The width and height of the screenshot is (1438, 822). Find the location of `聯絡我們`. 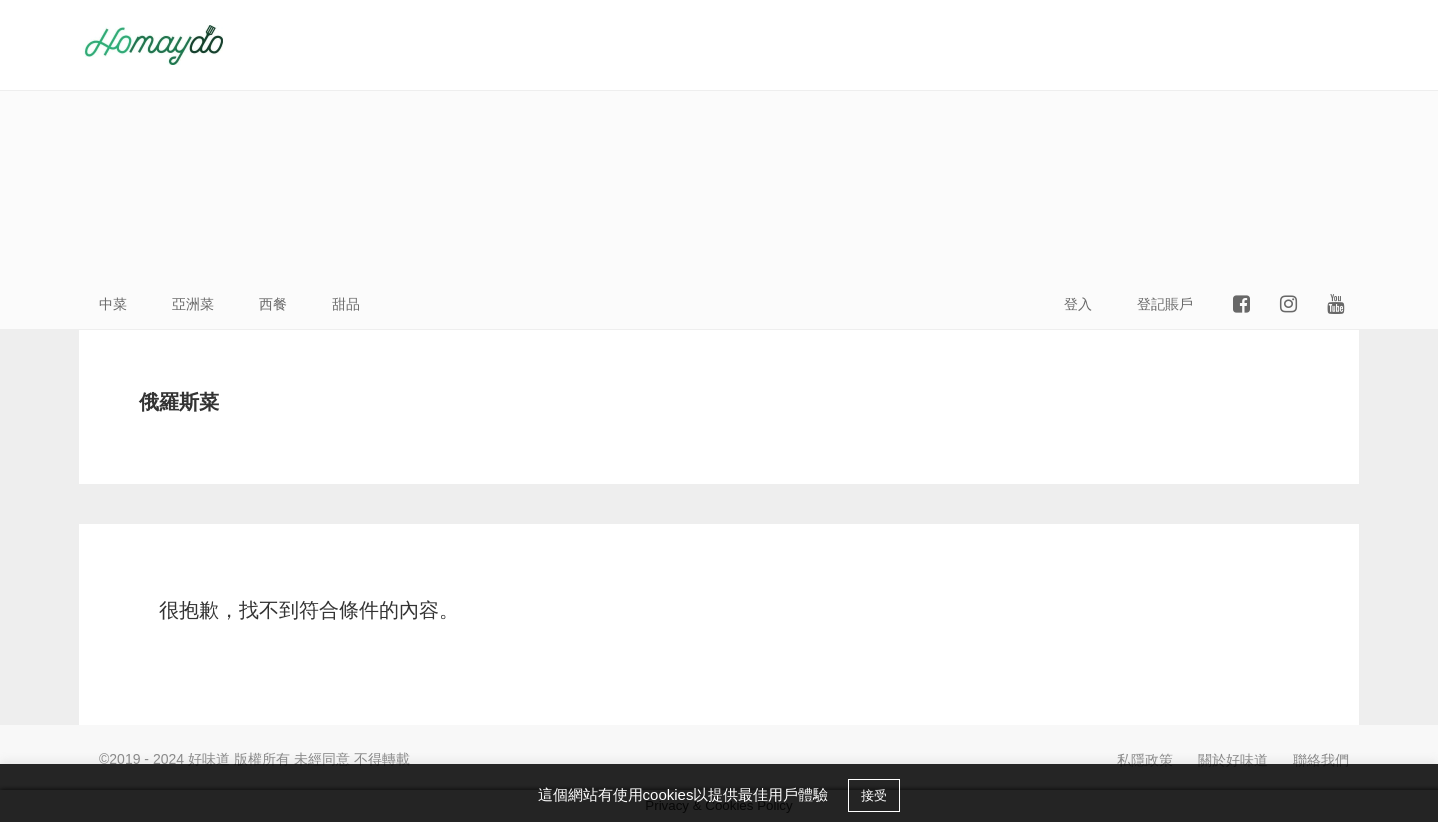

聯絡我們 is located at coordinates (1321, 760).